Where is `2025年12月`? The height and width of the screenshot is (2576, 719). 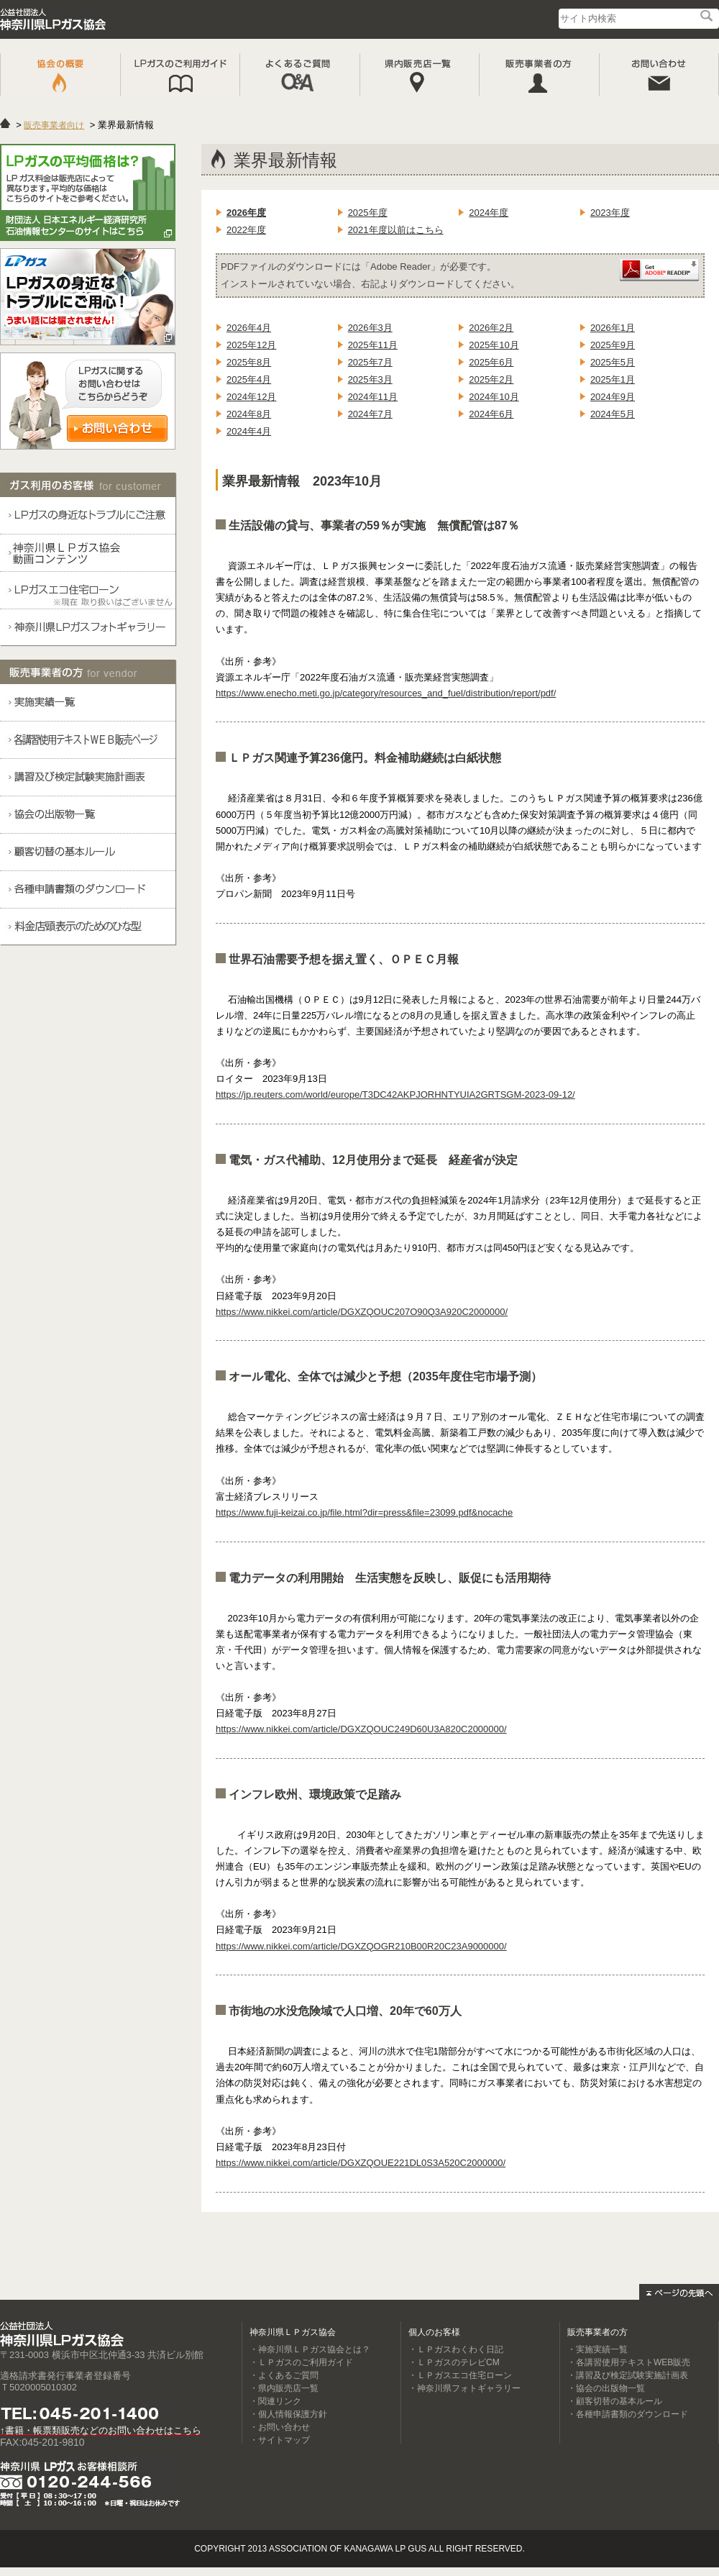 2025年12月 is located at coordinates (251, 345).